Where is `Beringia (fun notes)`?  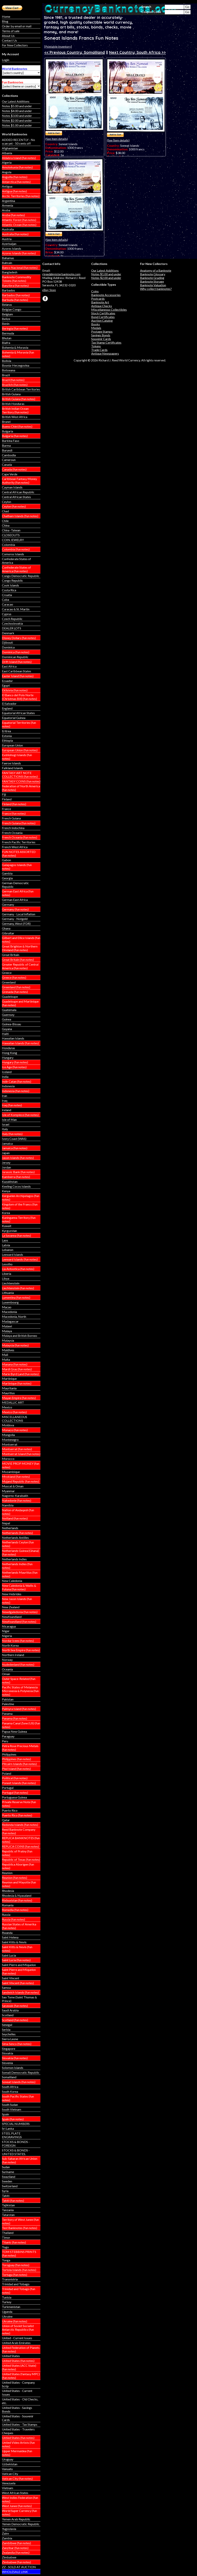 Beringia (fun notes) is located at coordinates (15, 328).